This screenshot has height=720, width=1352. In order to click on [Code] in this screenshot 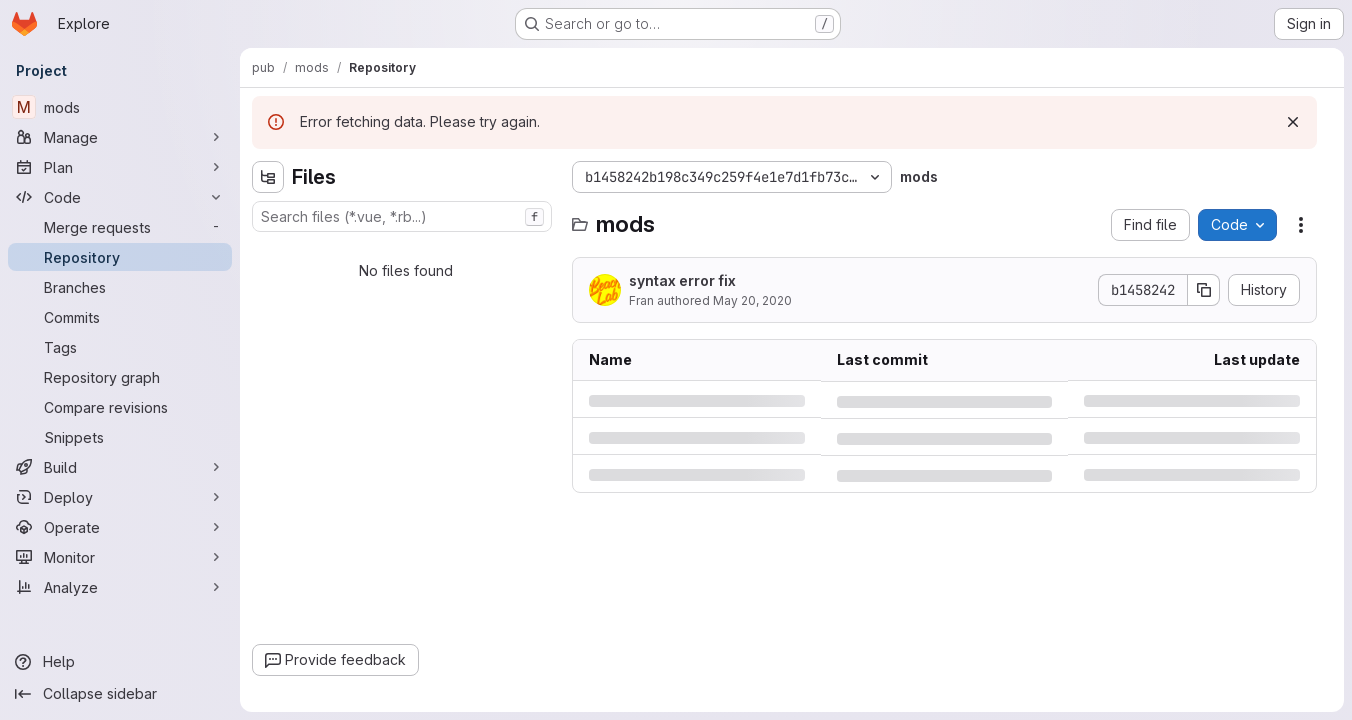, I will do `click(120, 197)`.